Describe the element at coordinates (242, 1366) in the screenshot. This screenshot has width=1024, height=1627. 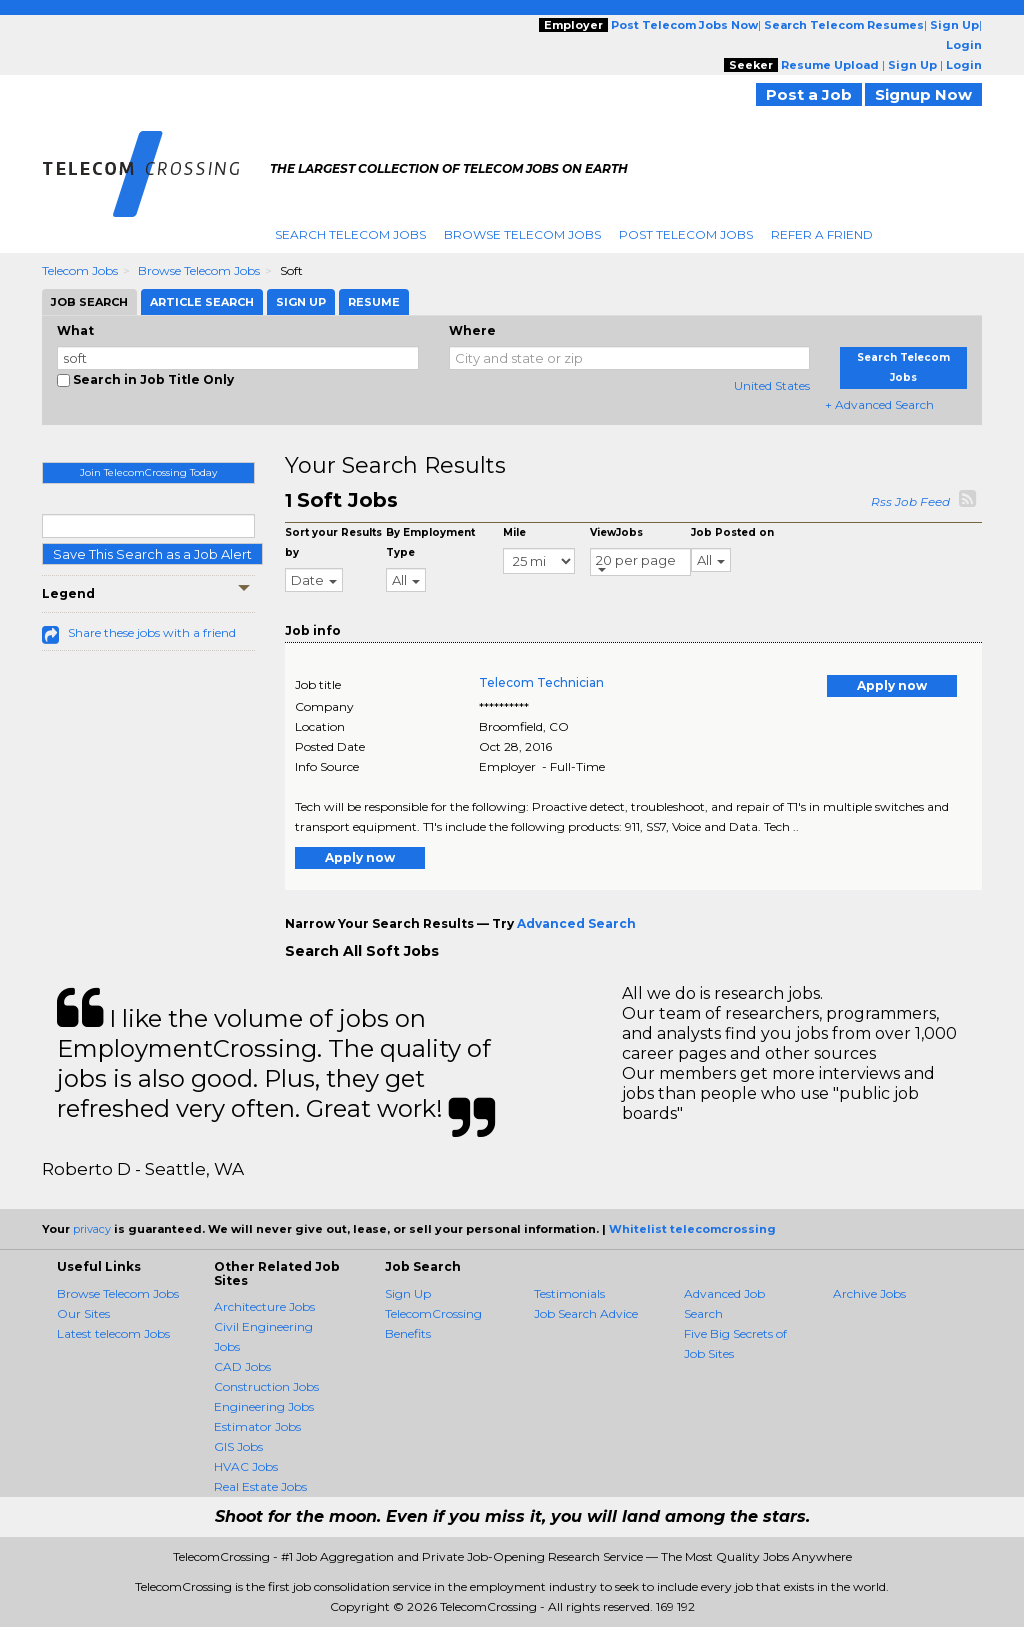
I see `CAD Jobs` at that location.